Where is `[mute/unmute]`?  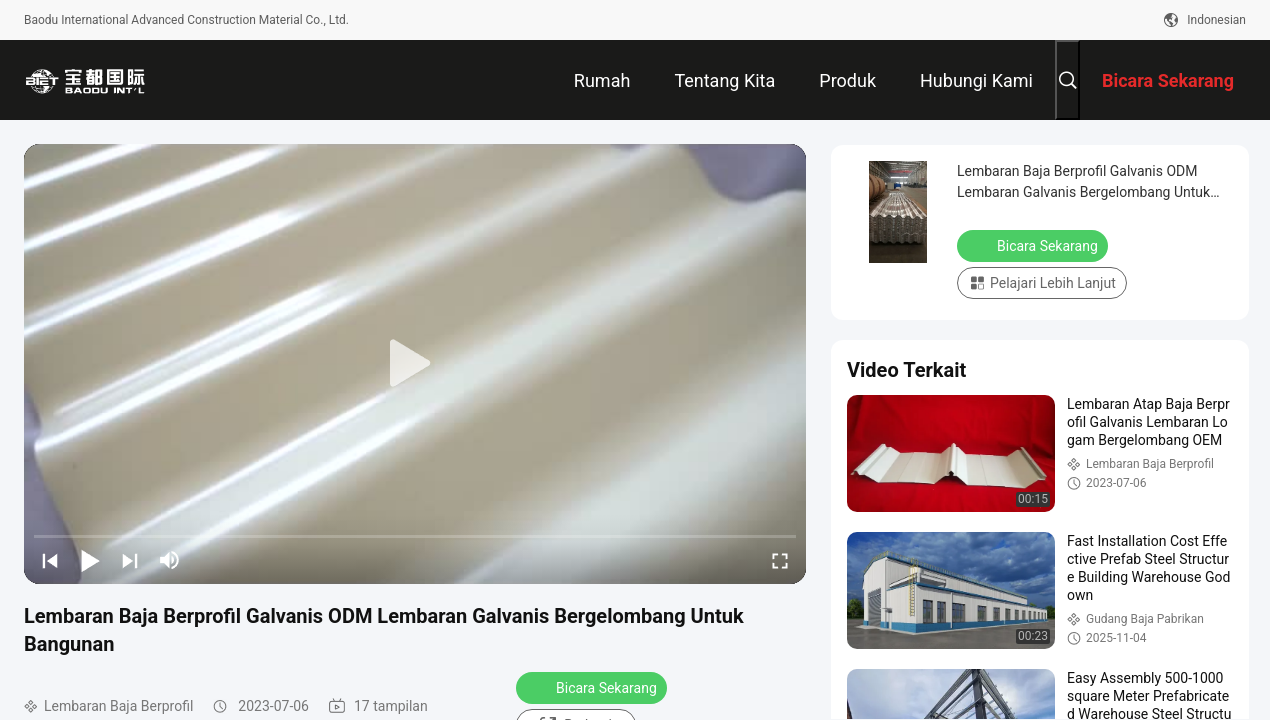 [mute/unmute] is located at coordinates (170, 560).